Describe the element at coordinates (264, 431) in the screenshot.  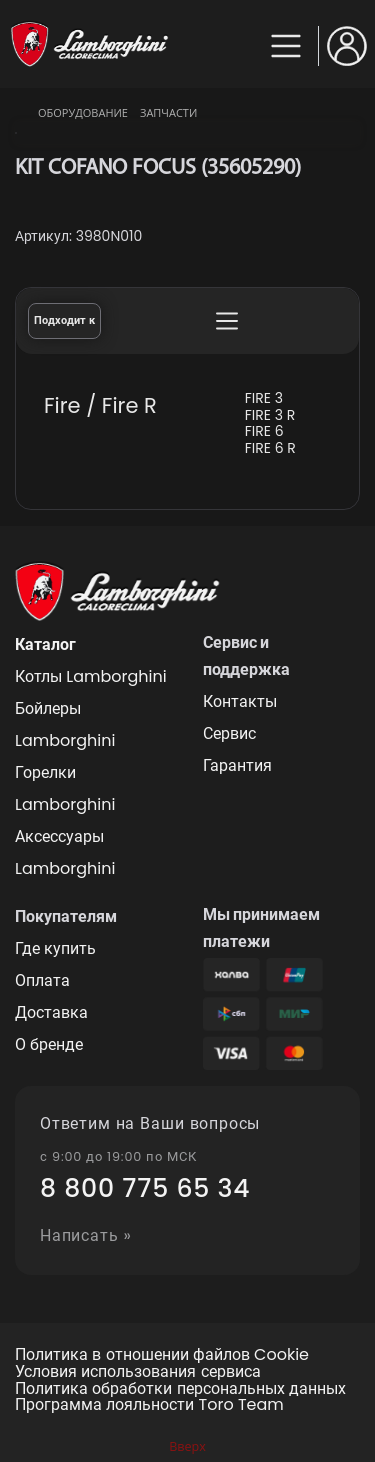
I see `FIRE 6` at that location.